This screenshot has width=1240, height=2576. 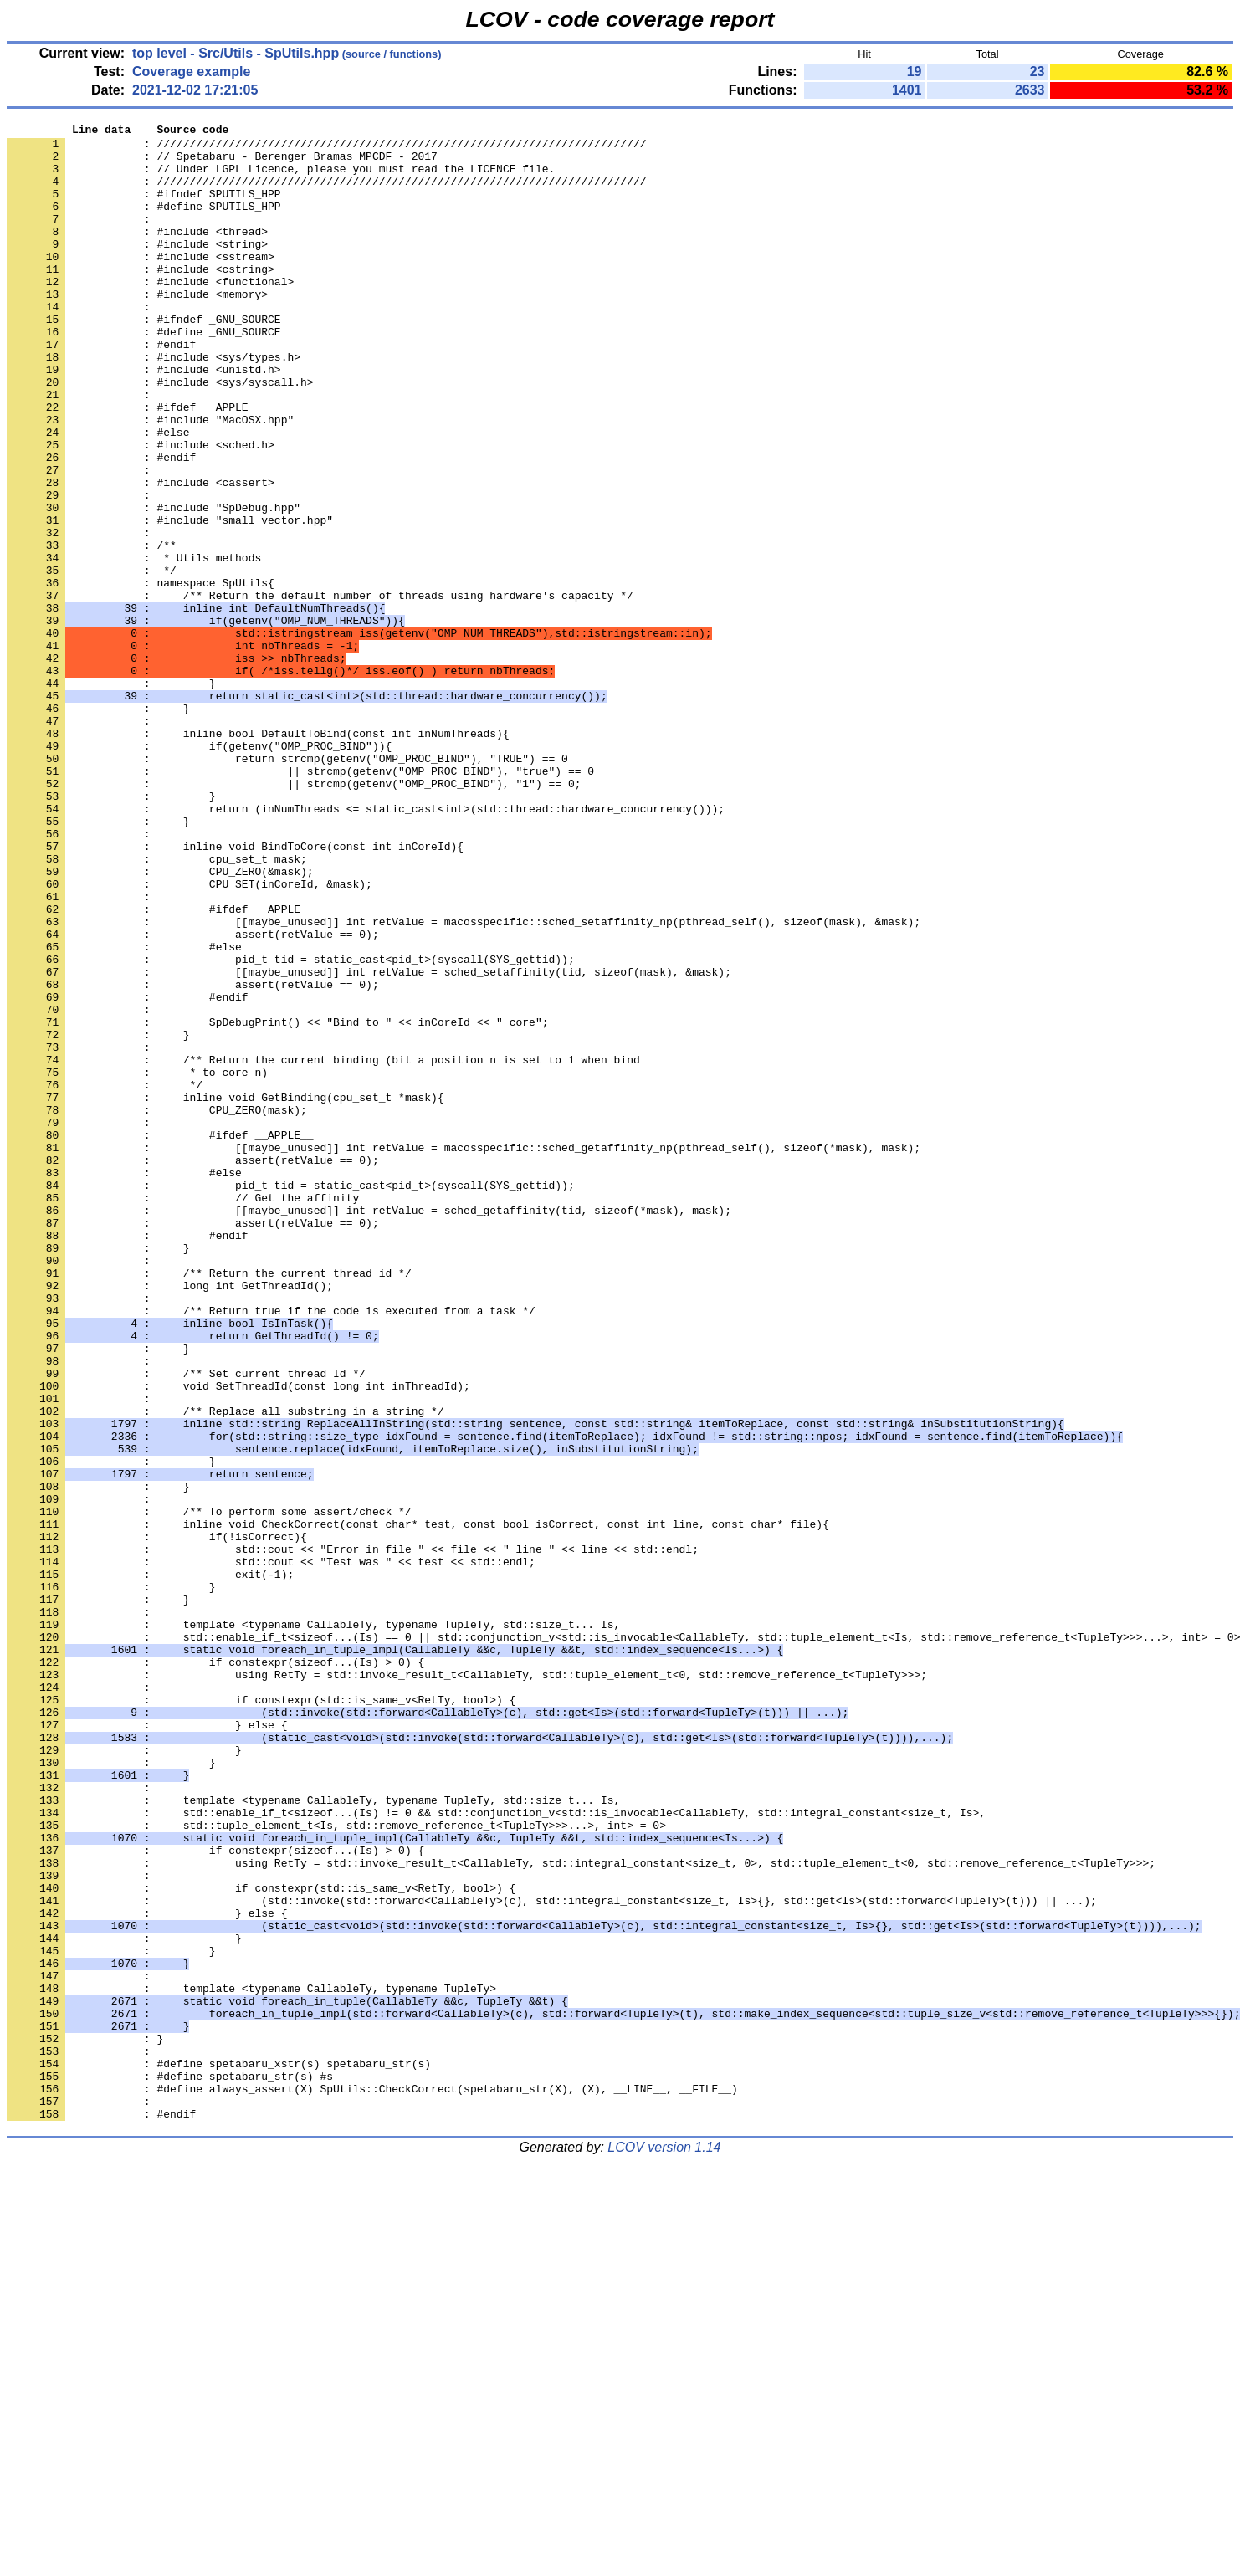 I want to click on : #endif, so click(x=101, y=389).